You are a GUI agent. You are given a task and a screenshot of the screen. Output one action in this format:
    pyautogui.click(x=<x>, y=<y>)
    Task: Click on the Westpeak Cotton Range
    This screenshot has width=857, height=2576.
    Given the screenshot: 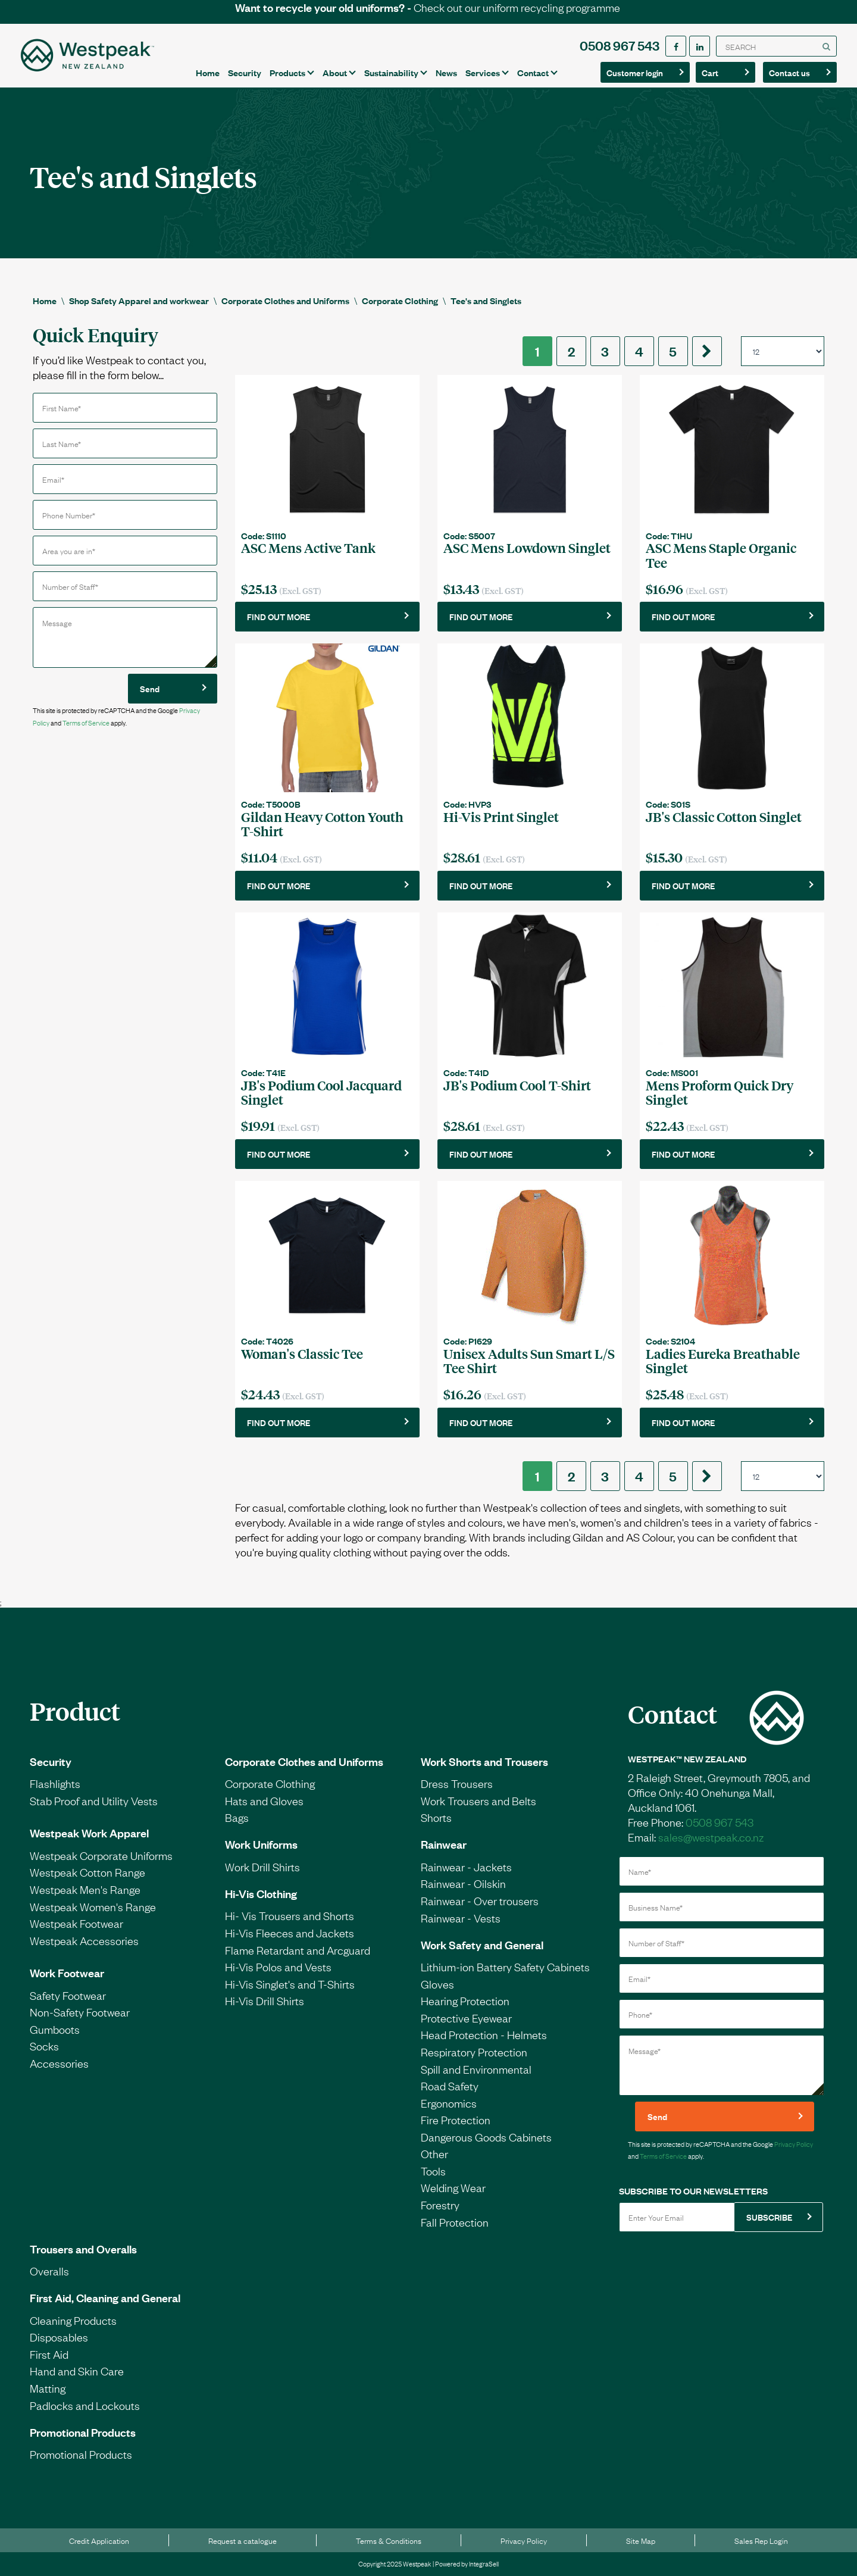 What is the action you would take?
    pyautogui.click(x=87, y=1872)
    